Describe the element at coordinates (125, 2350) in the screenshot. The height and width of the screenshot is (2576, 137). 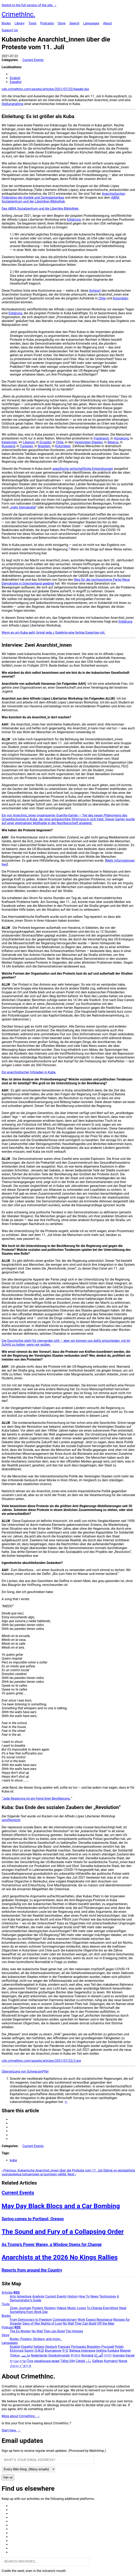
I see `Magyar` at that location.